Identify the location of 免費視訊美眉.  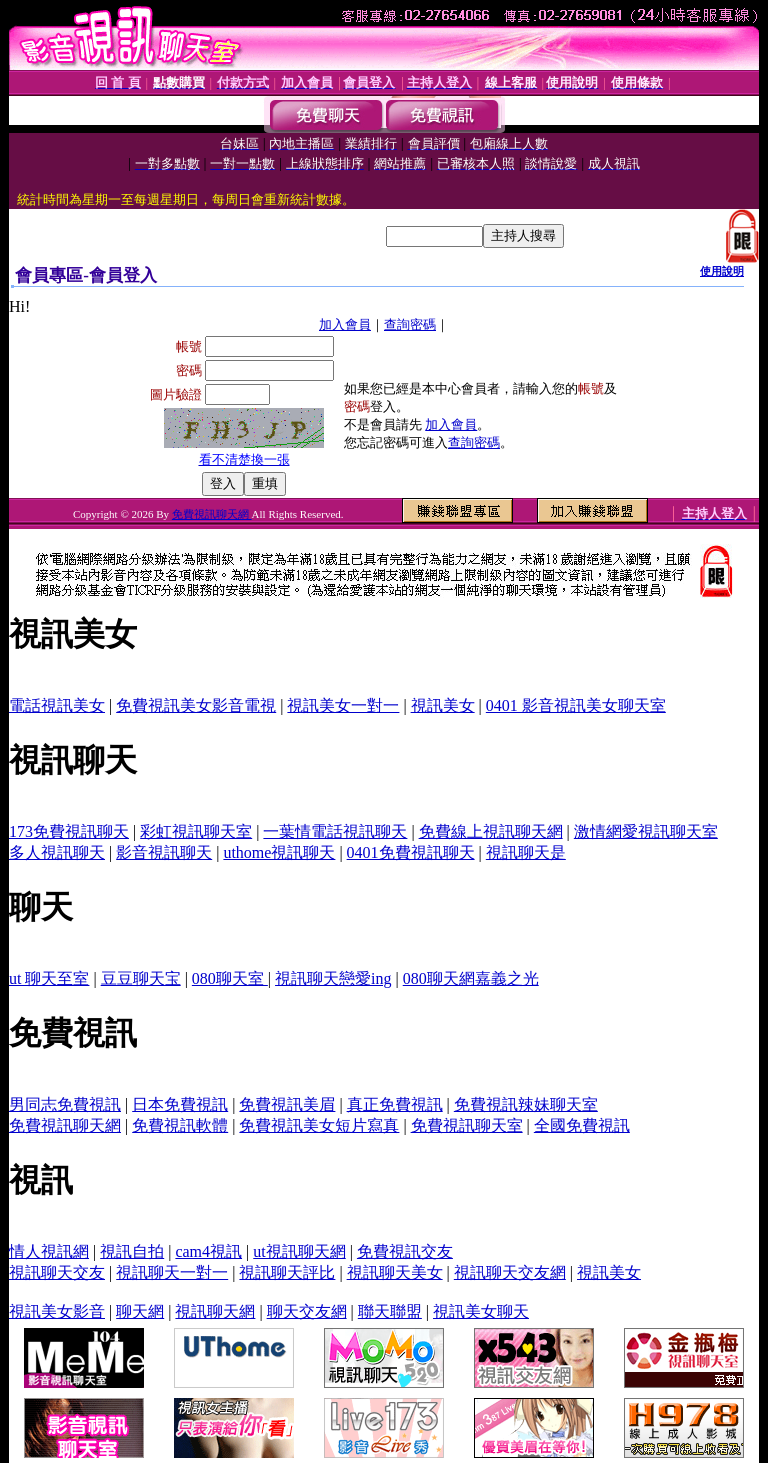
(287, 1104).